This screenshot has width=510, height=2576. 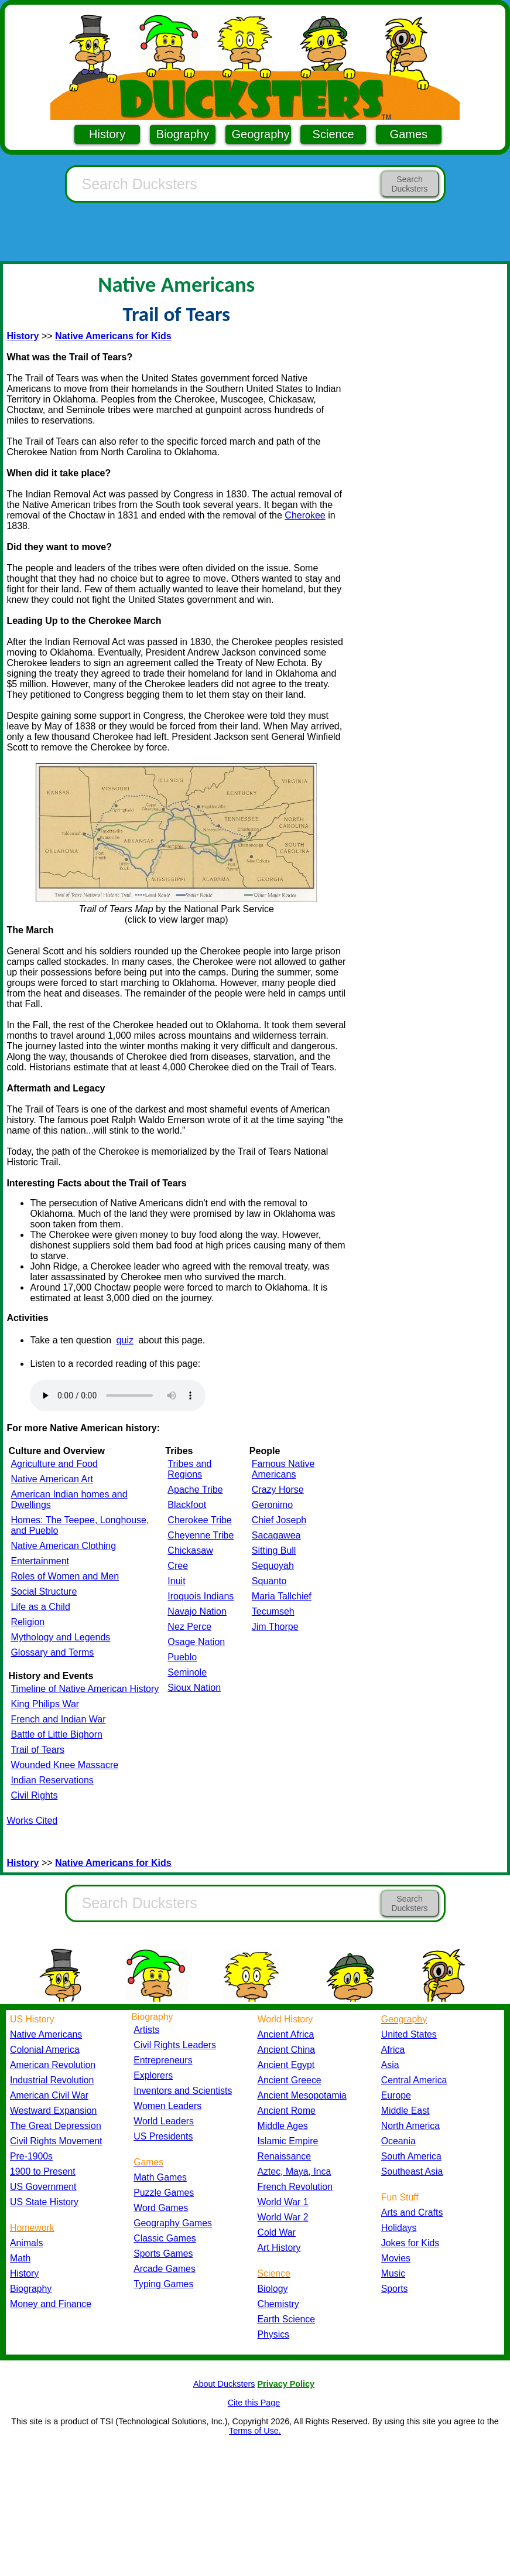 What do you see at coordinates (186, 1505) in the screenshot?
I see `Blackfoot` at bounding box center [186, 1505].